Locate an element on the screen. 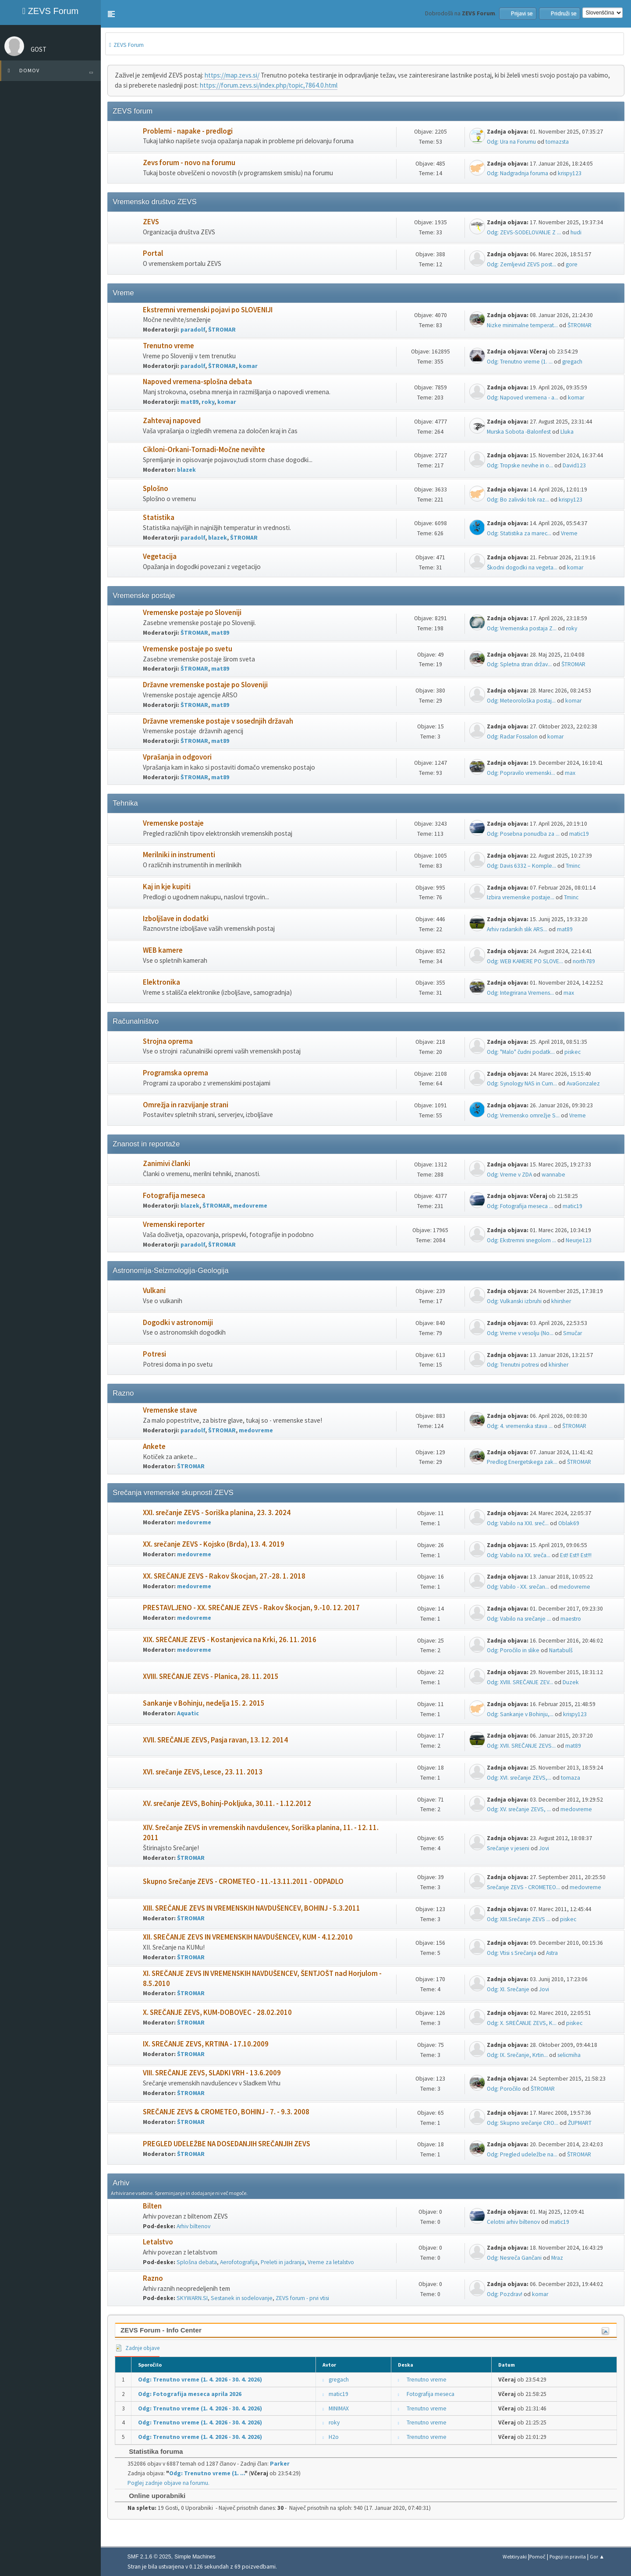 This screenshot has height=2576, width=631. roky is located at coordinates (208, 402).